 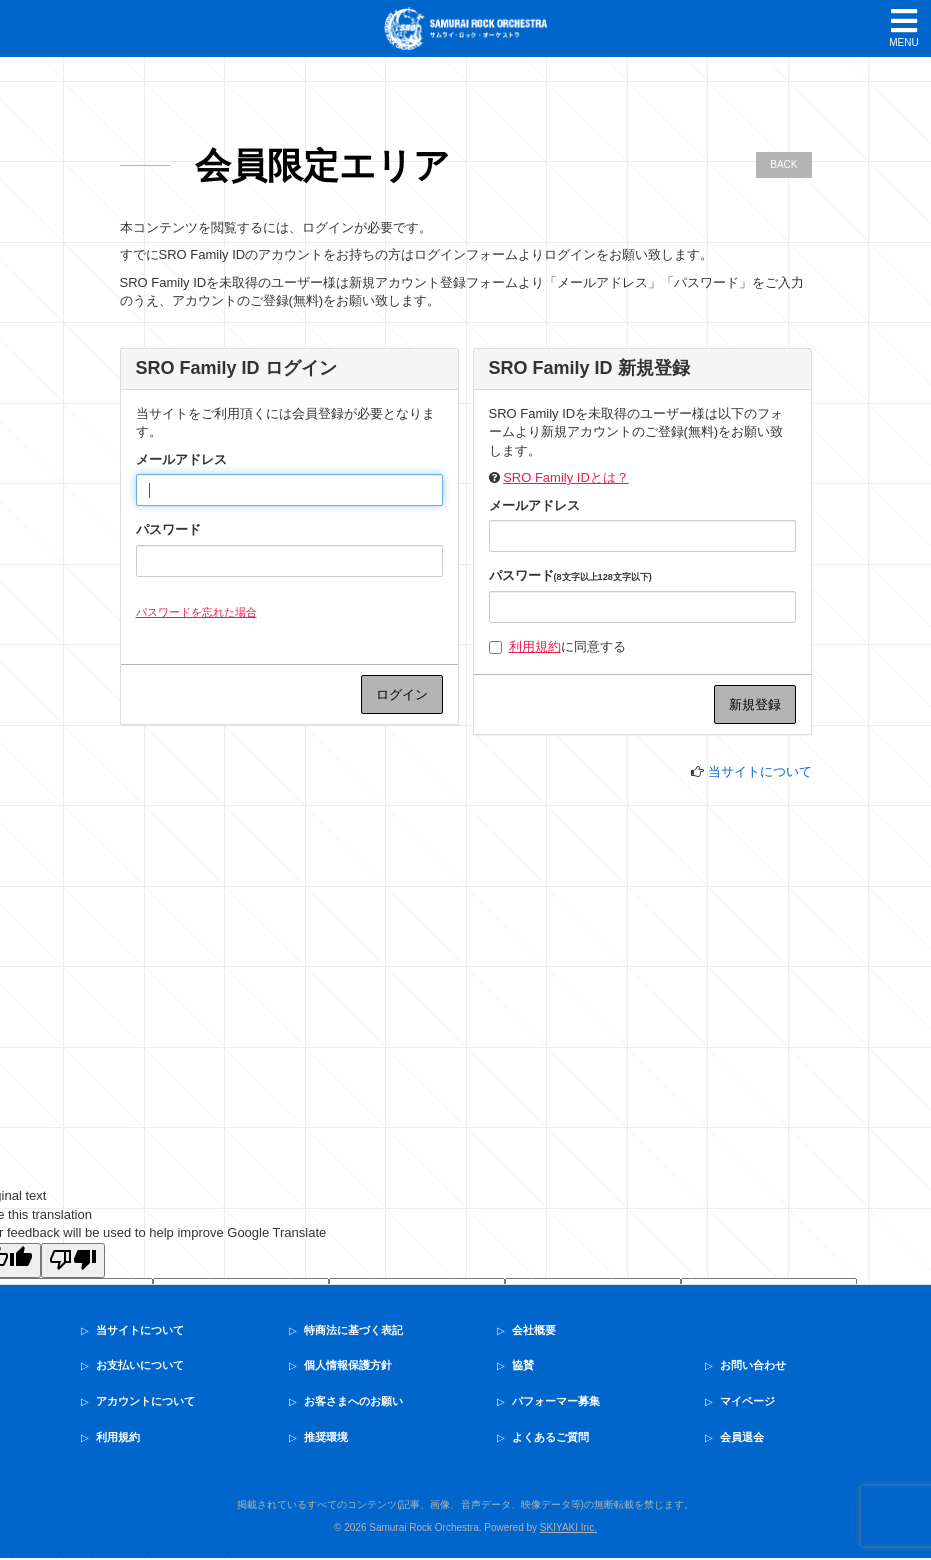 I want to click on SKIYAKI Inc., so click(x=568, y=1527).